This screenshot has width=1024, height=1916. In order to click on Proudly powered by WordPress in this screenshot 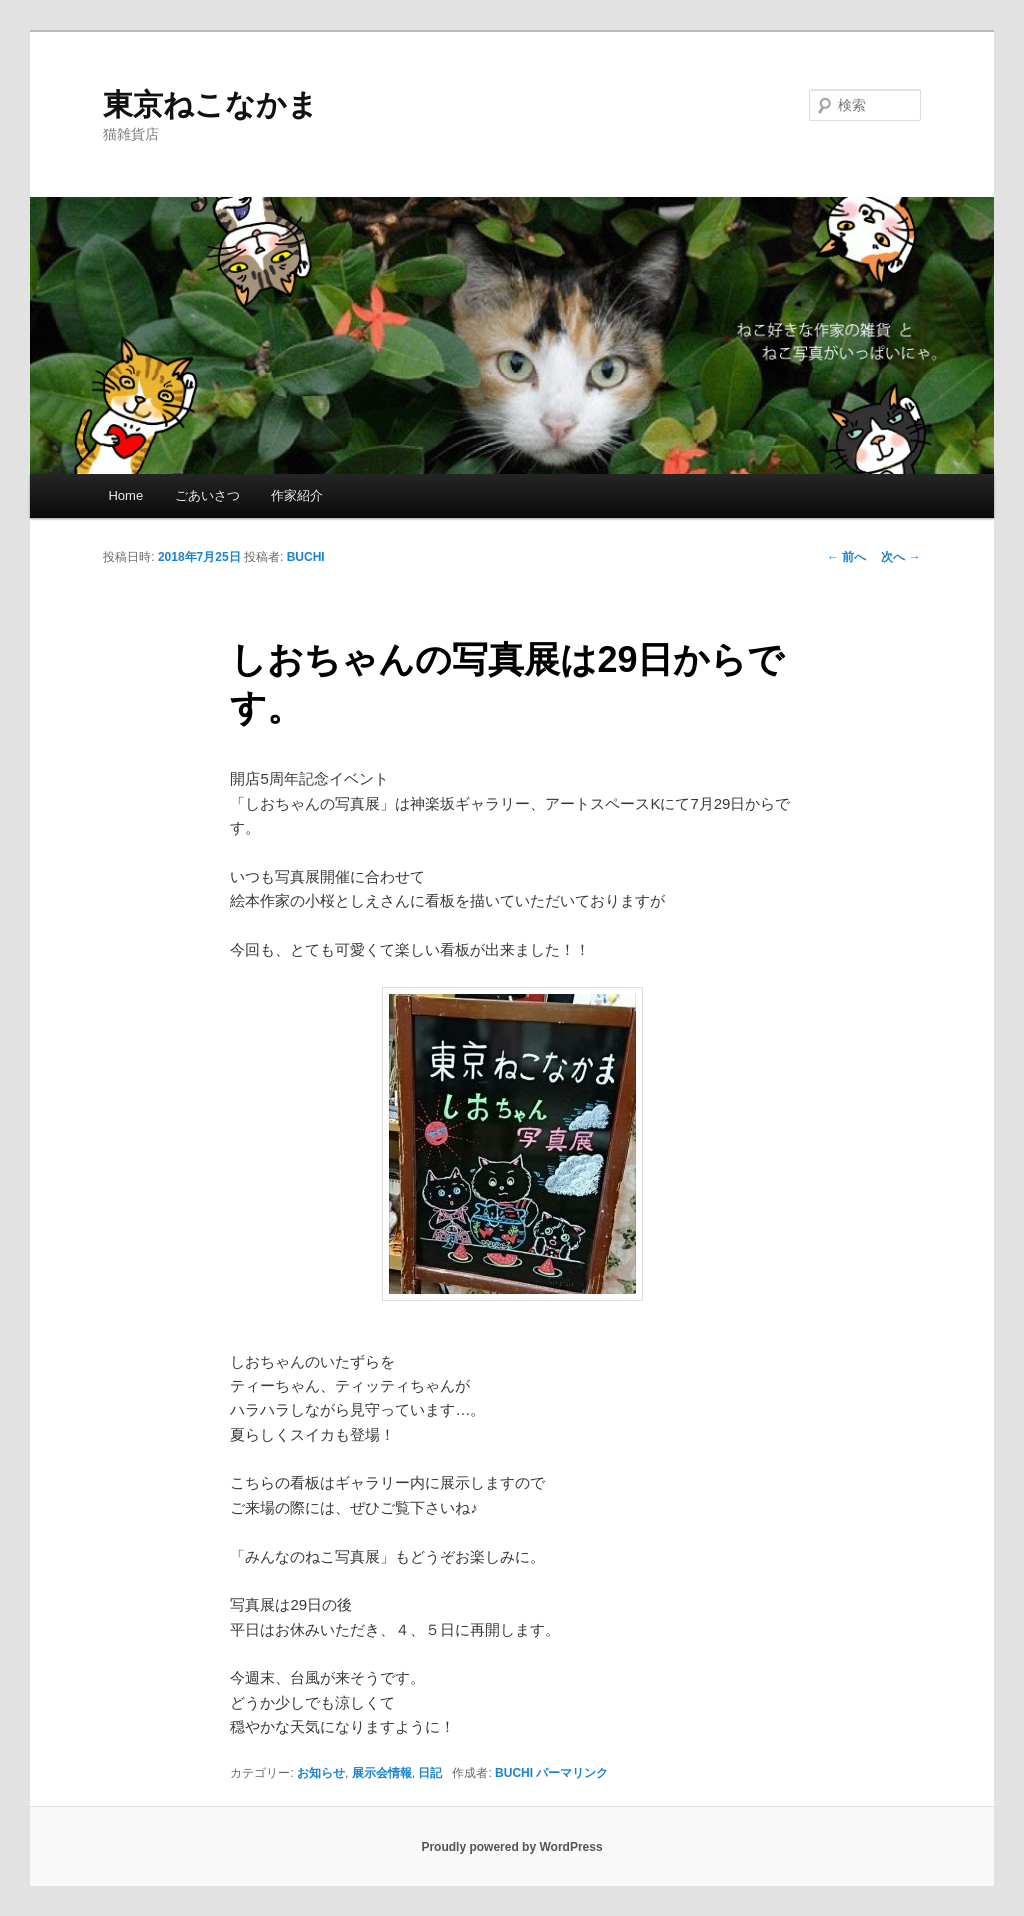, I will do `click(511, 1847)`.